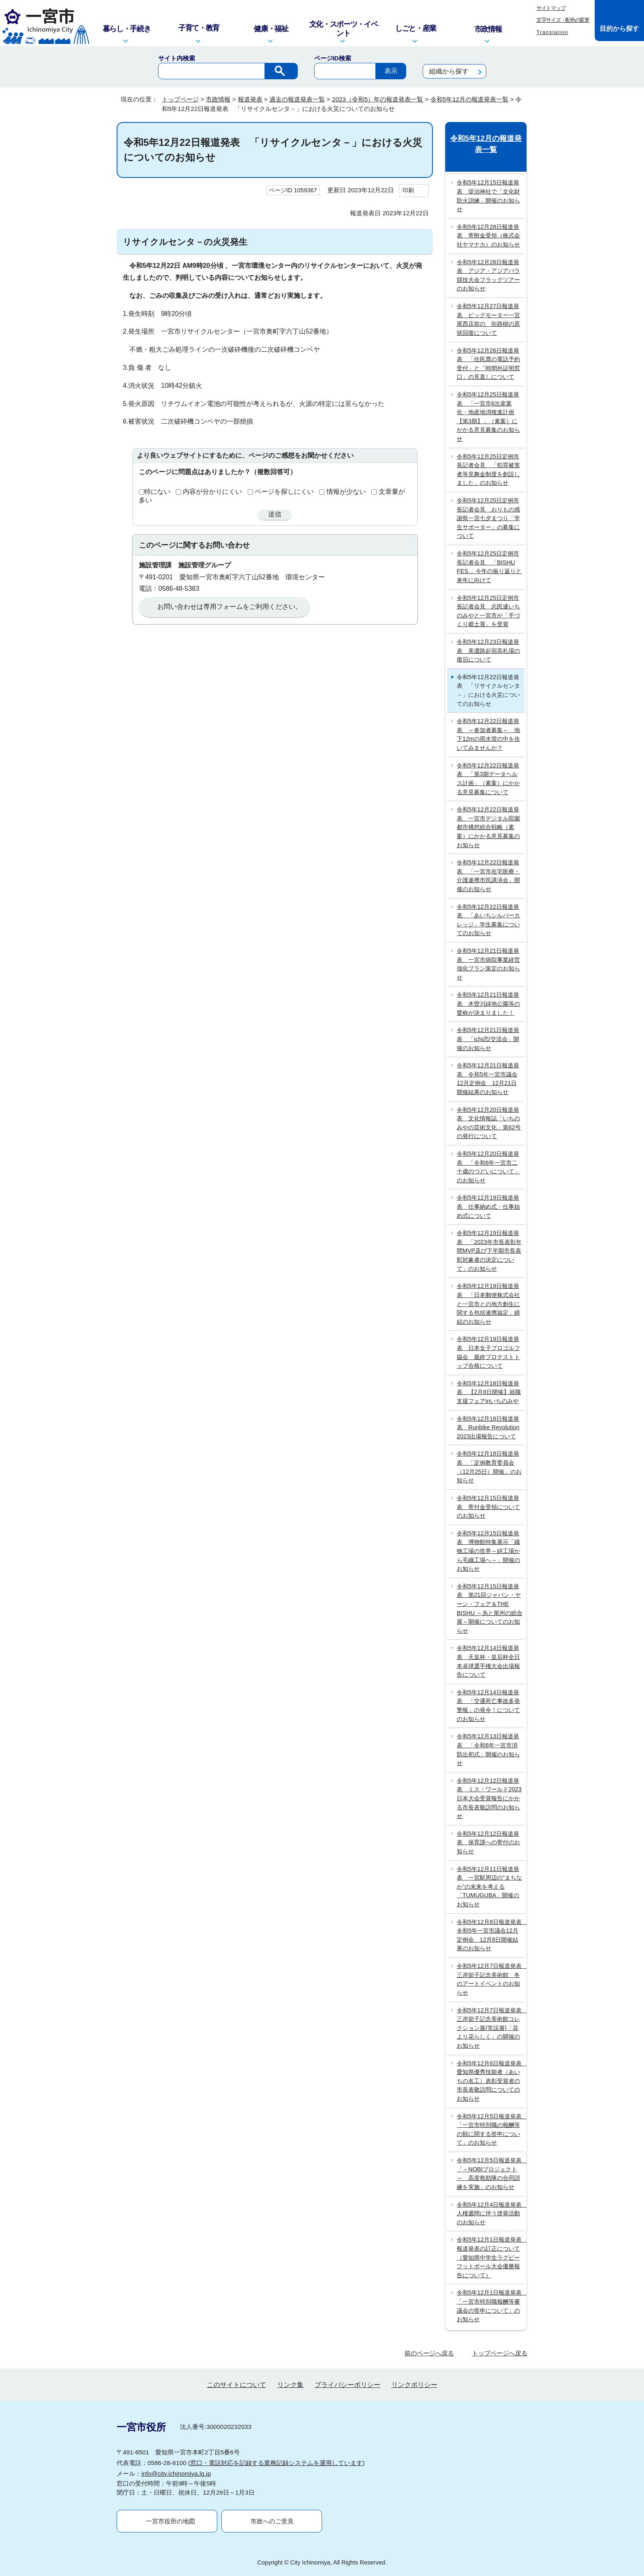 Image resolution: width=644 pixels, height=2576 pixels. I want to click on 令和5年12月22日報道発表 「あいちシルバーカレッジ」学生募集についてのお知らせ, so click(488, 920).